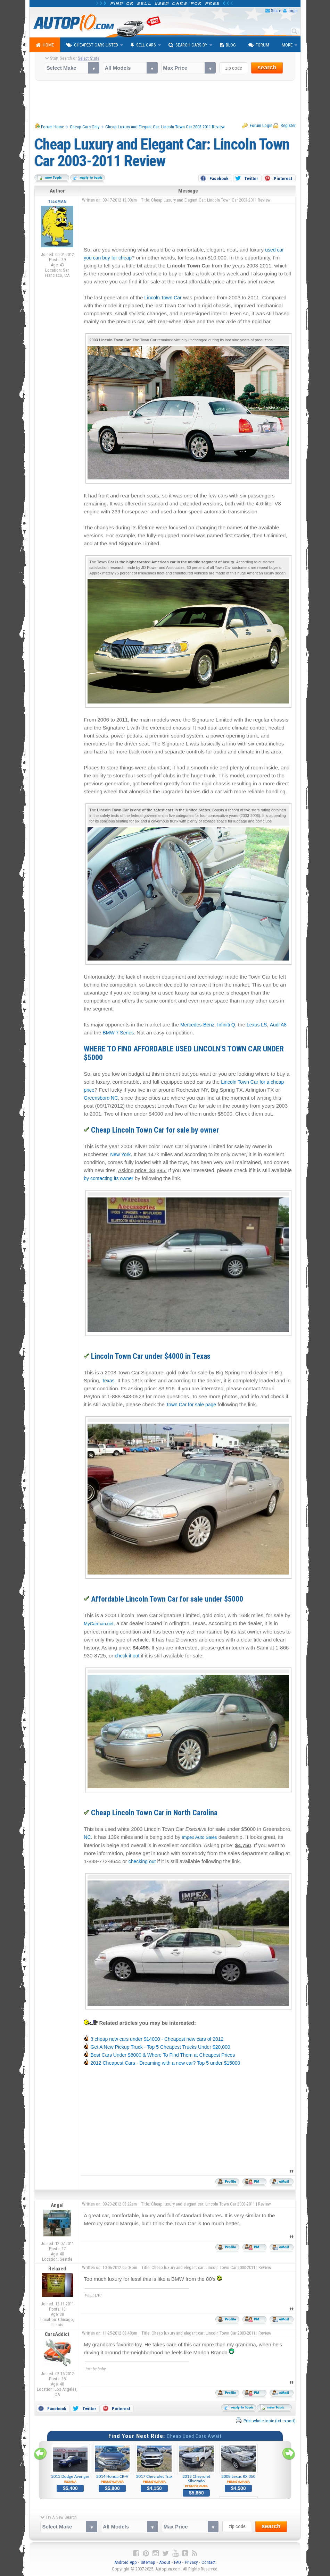 The width and height of the screenshot is (330, 2576). Describe the element at coordinates (165, 2063) in the screenshot. I see `2012 Cheapest Cars - Dreaming with a new car? Top 5 under $15000` at that location.